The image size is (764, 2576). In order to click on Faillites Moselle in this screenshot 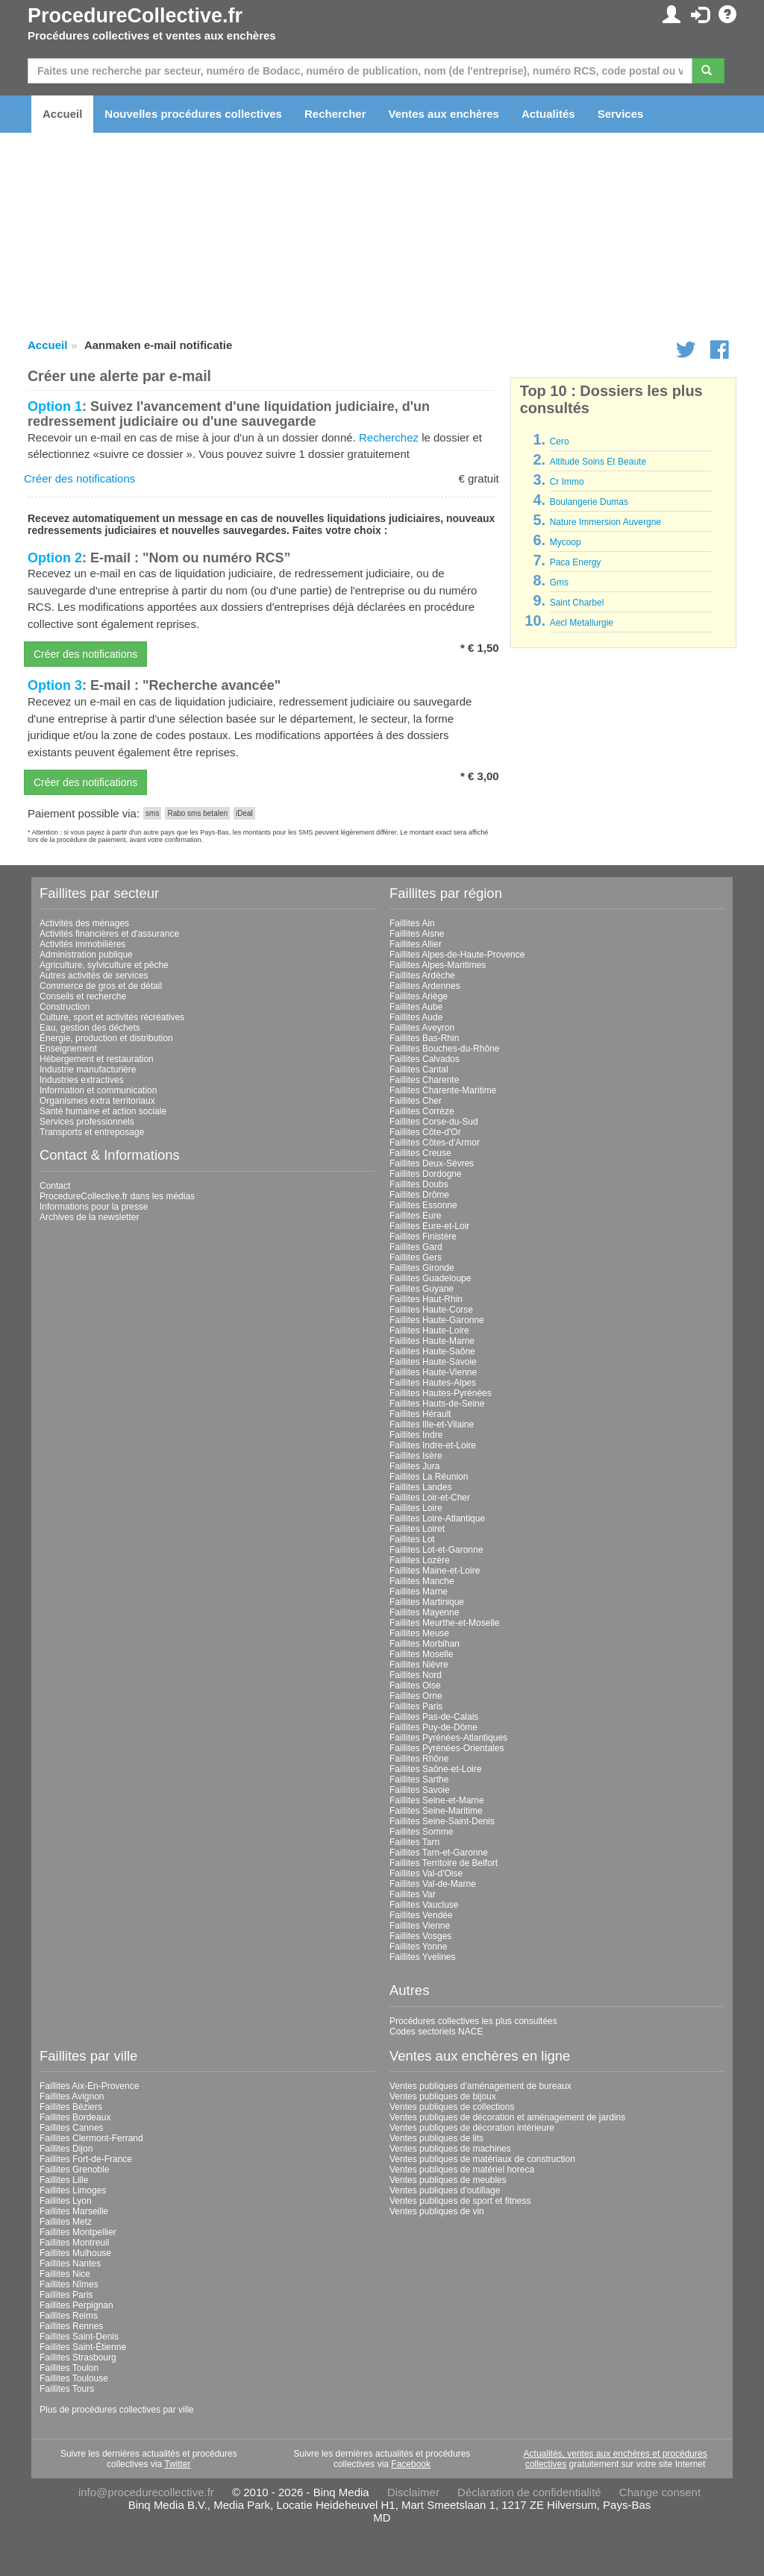, I will do `click(421, 1654)`.